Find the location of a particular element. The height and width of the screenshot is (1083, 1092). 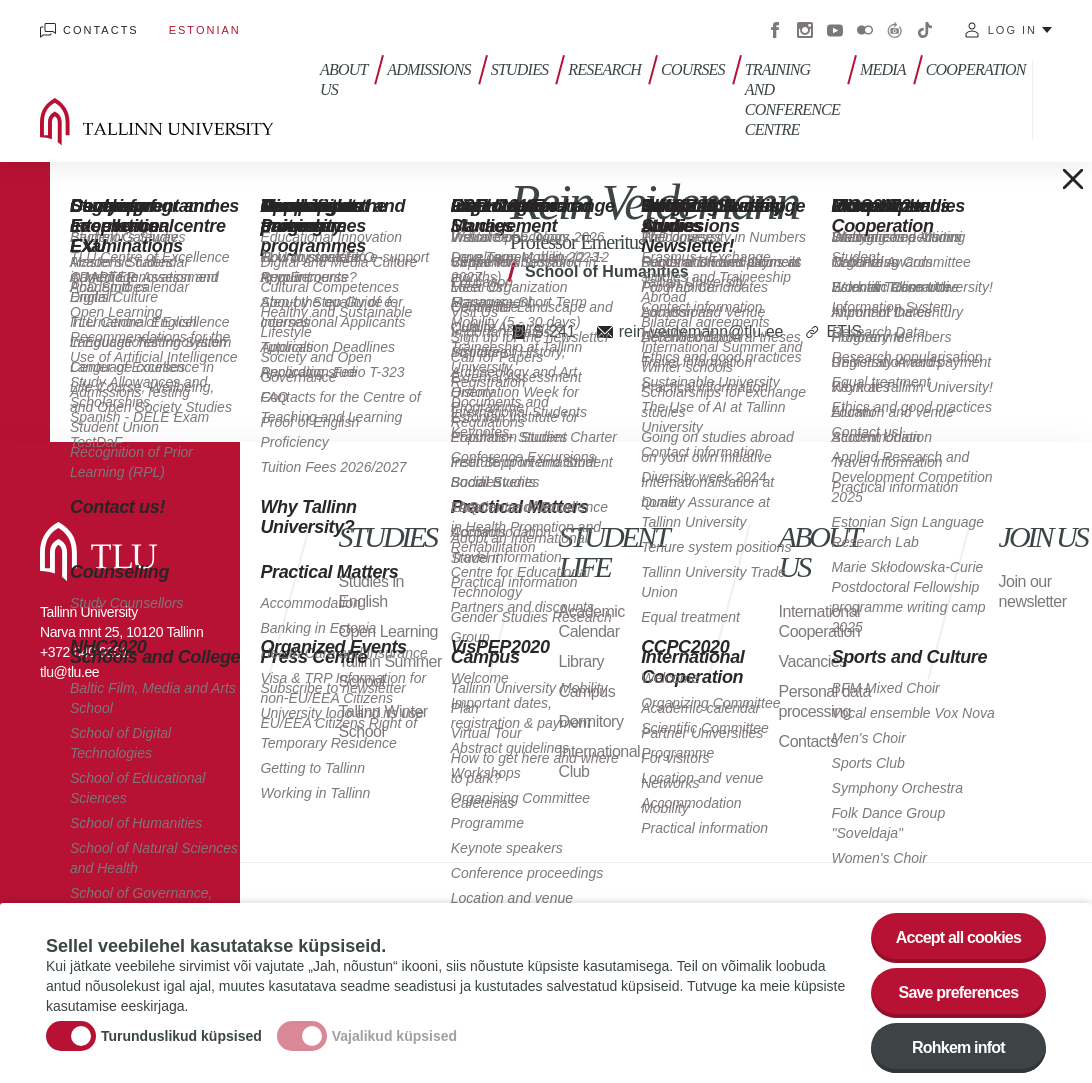

Studies in English is located at coordinates (371, 591).